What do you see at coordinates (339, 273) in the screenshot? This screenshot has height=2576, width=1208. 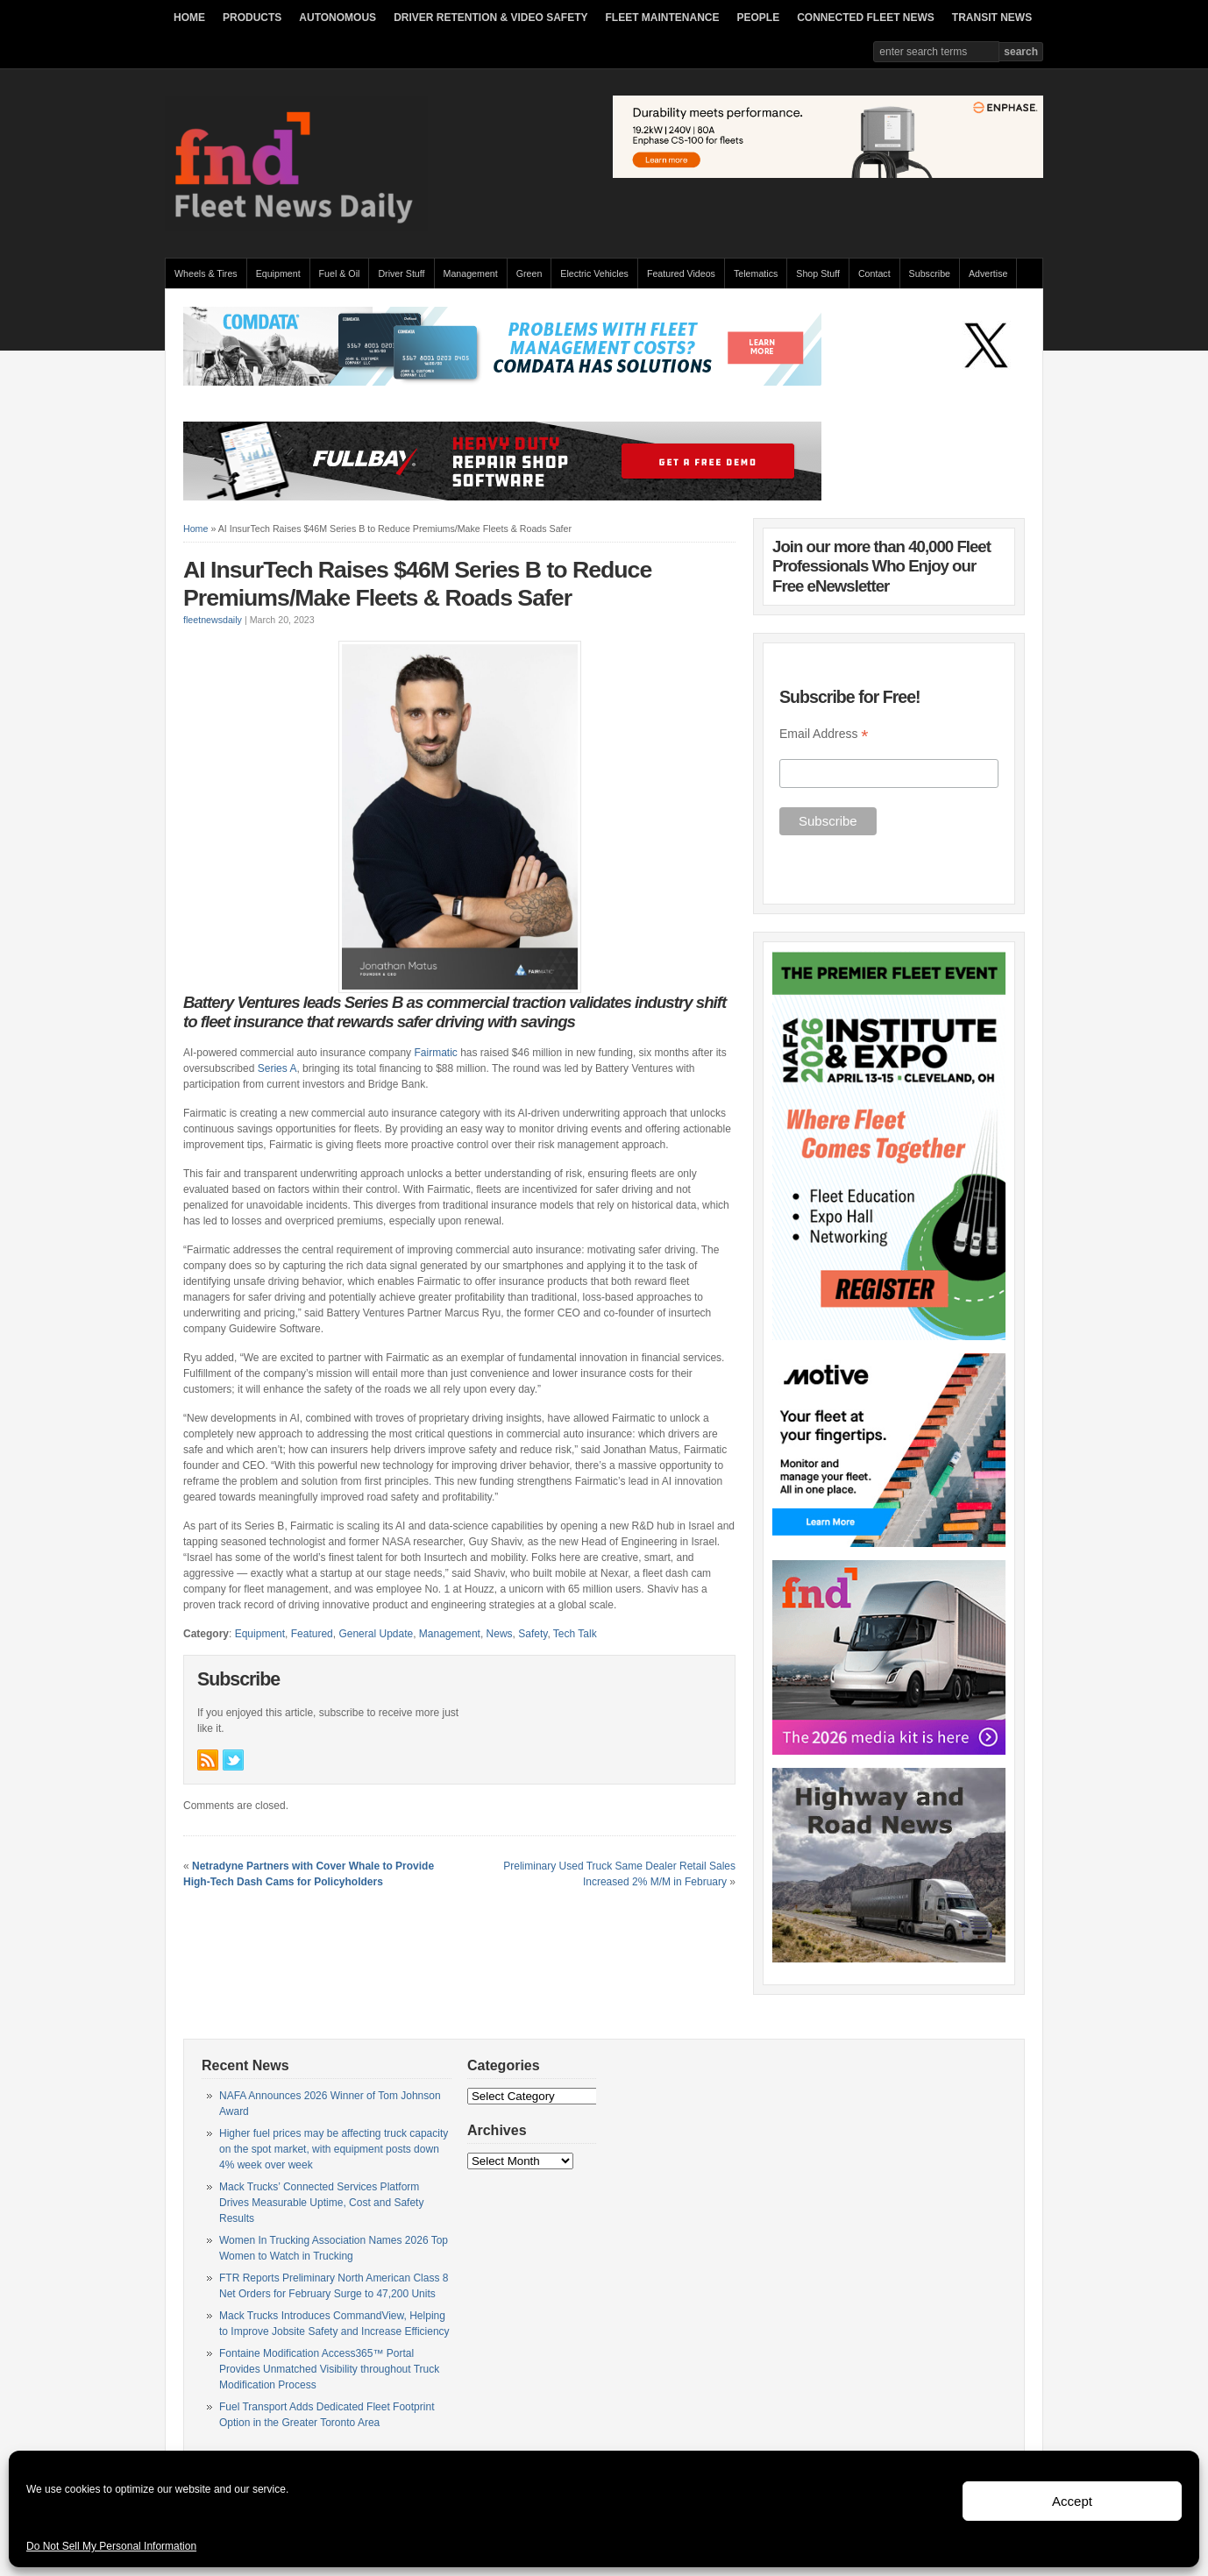 I see `Fuel & Oil` at bounding box center [339, 273].